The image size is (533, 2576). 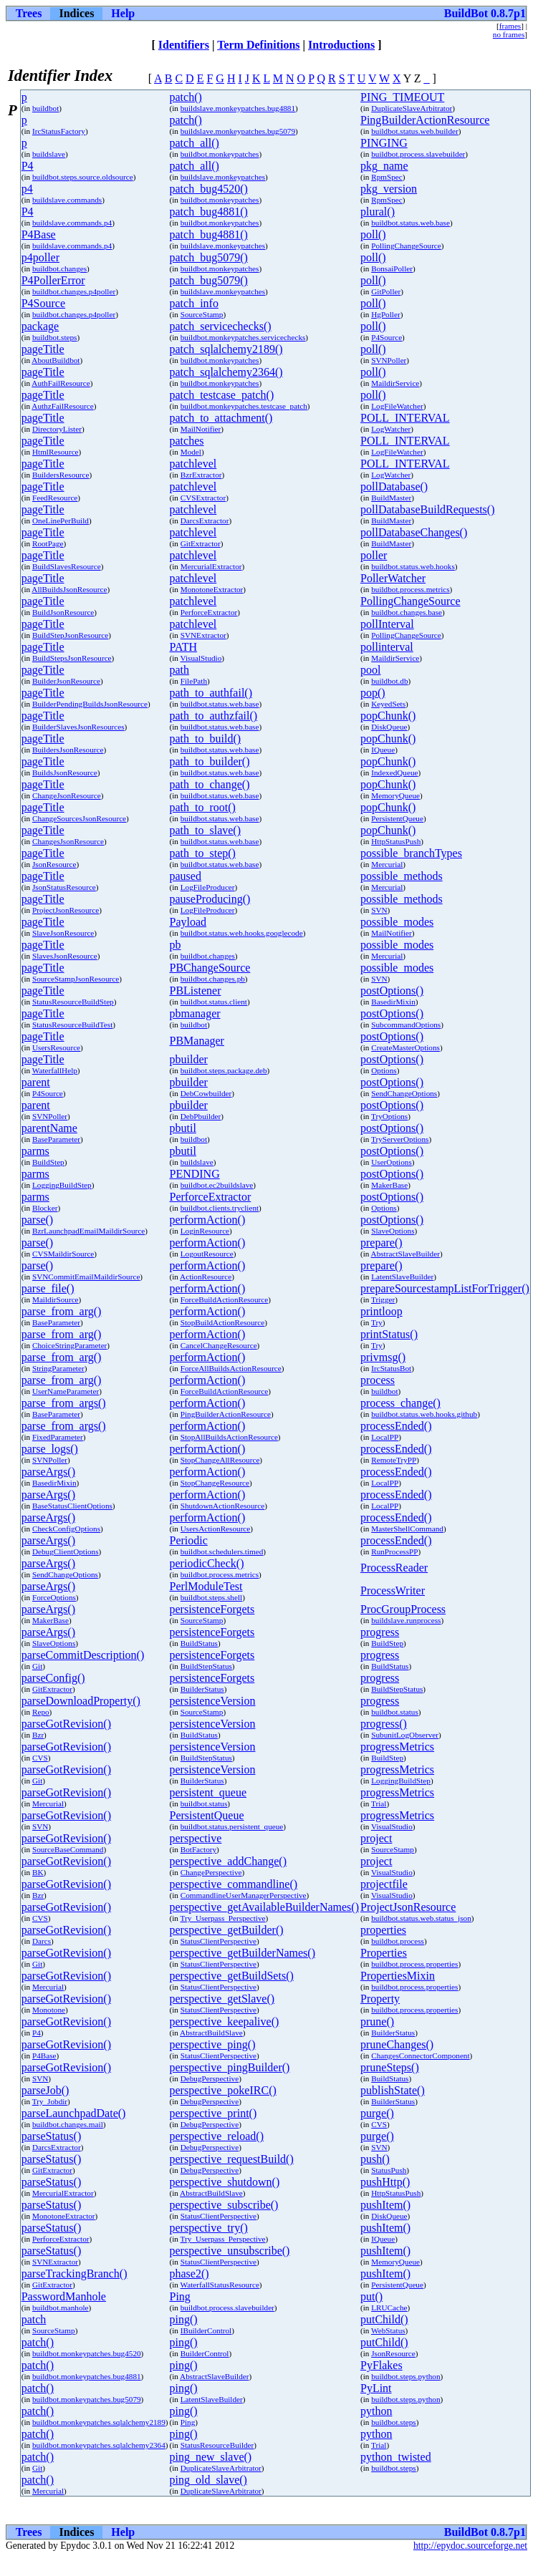 I want to click on P4Source, so click(x=43, y=303).